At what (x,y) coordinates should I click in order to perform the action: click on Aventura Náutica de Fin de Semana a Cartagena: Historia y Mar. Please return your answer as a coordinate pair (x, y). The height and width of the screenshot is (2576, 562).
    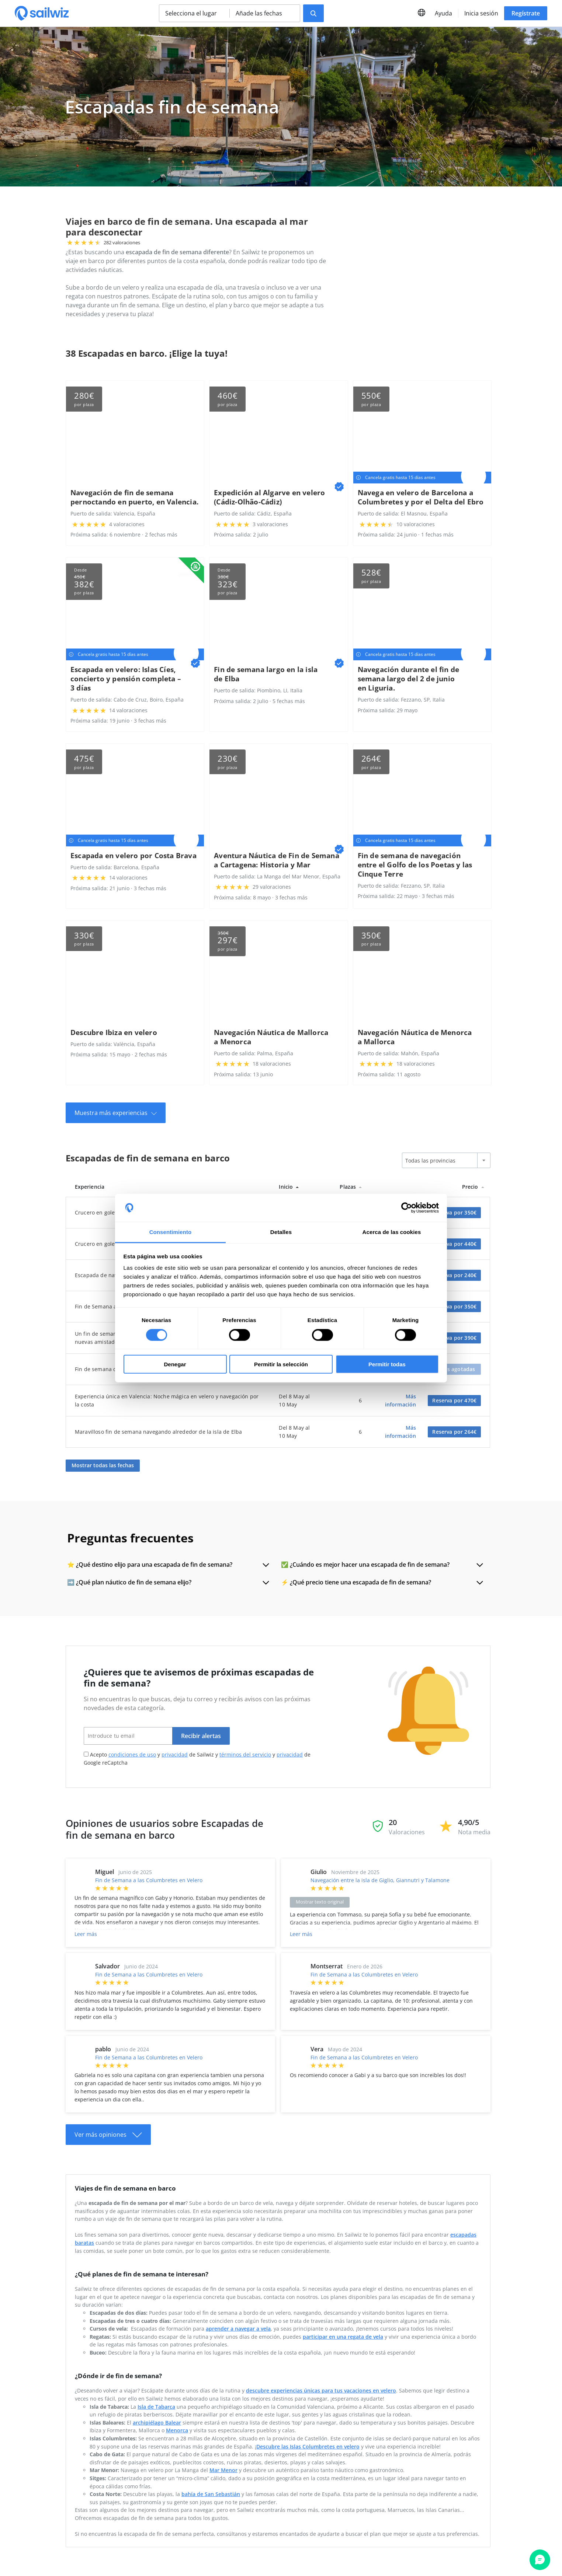
    Looking at the image, I should click on (276, 860).